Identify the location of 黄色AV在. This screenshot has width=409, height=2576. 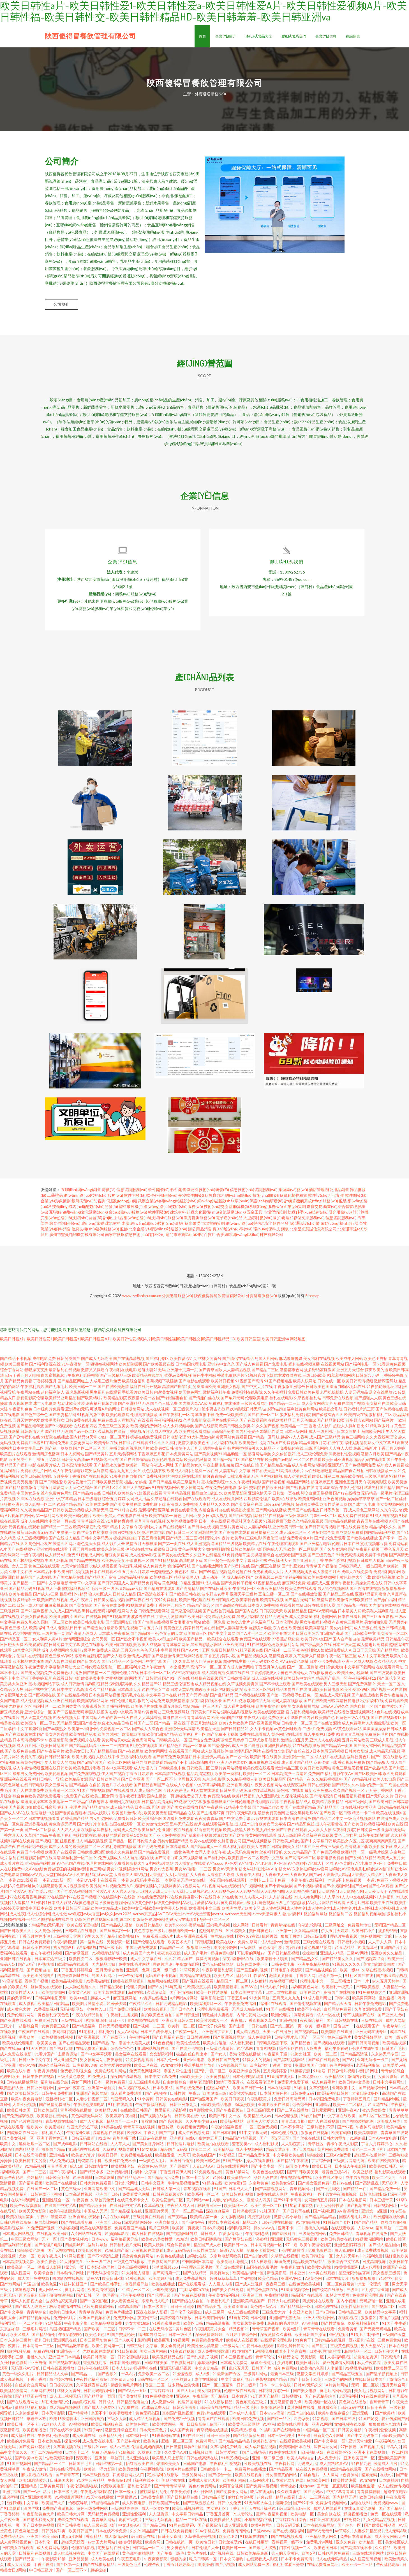
(27, 2068).